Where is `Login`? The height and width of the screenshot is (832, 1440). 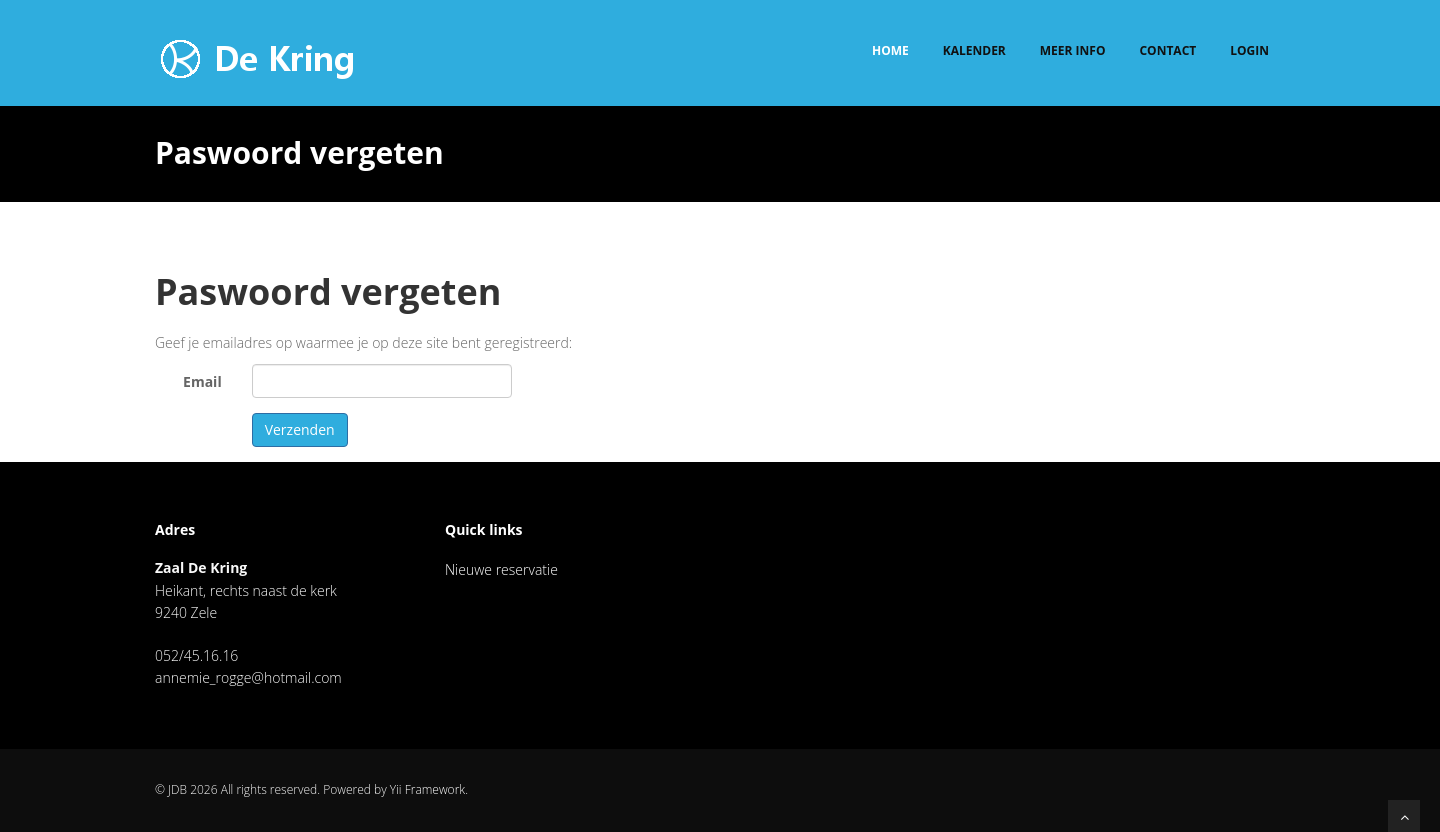
Login is located at coordinates (1249, 50).